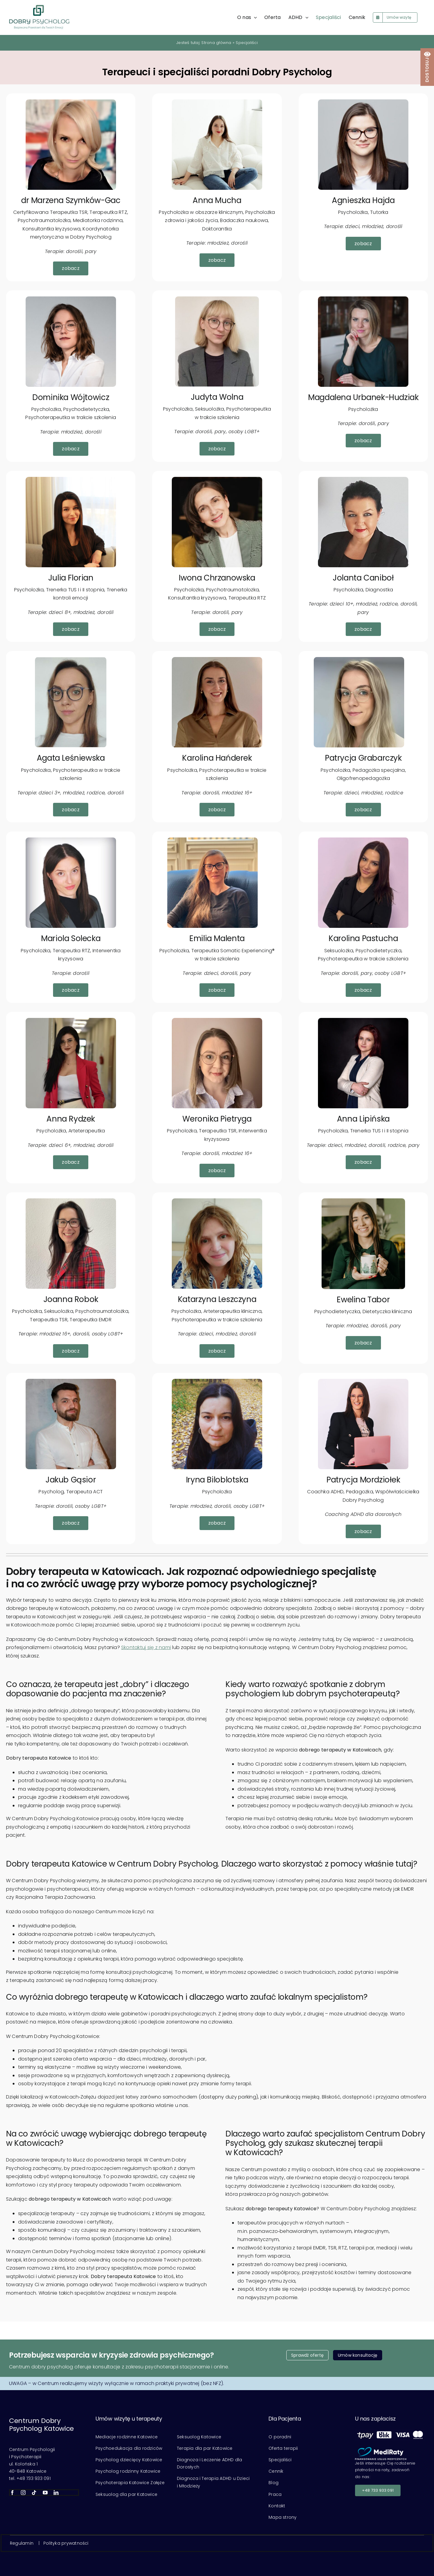 The image size is (434, 2576). What do you see at coordinates (21, 2543) in the screenshot?
I see `Regulamin` at bounding box center [21, 2543].